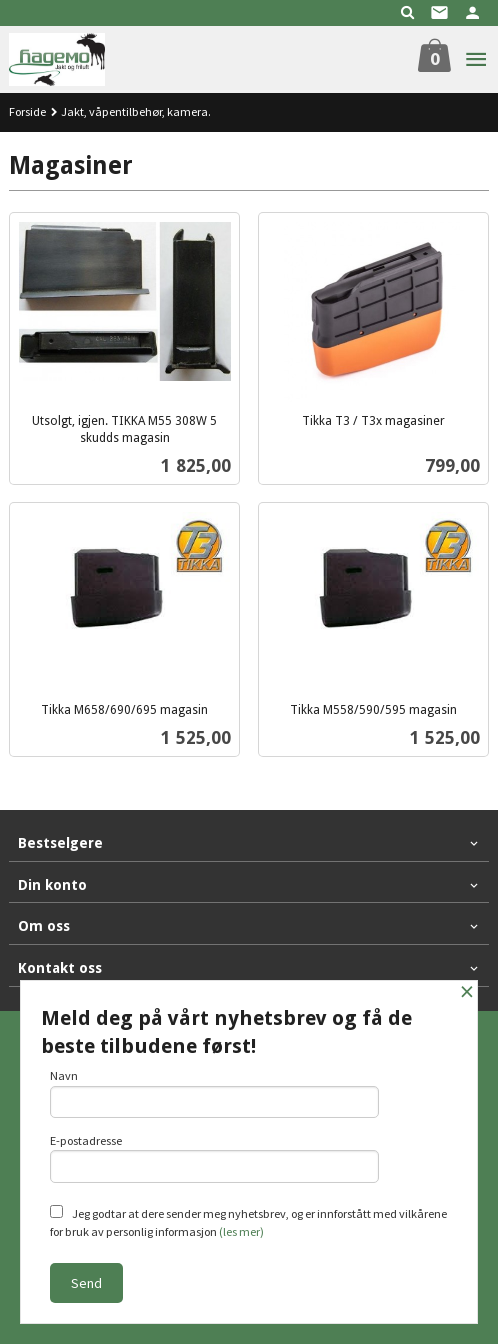 The image size is (498, 1344). I want to click on Forside, so click(27, 111).